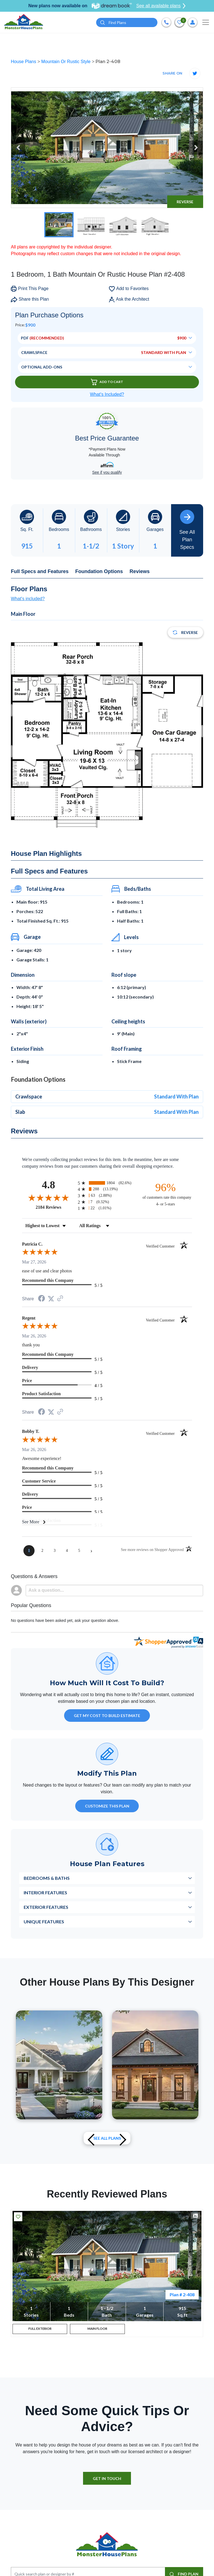 The width and height of the screenshot is (214, 2576). I want to click on See All plans, so click(107, 2138).